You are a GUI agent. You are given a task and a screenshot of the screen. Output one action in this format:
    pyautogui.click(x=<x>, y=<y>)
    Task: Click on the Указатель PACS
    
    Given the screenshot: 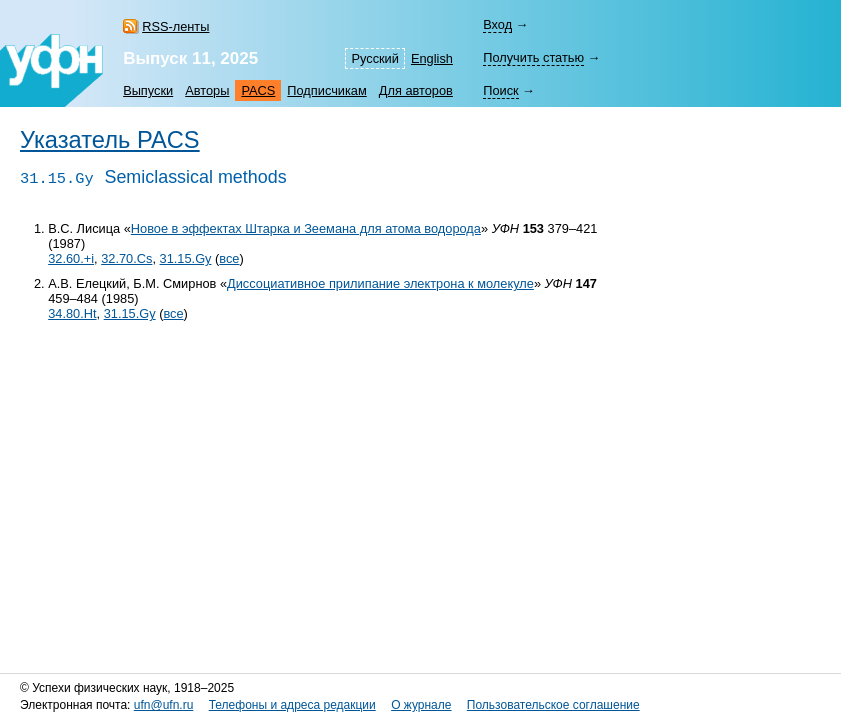 What is the action you would take?
    pyautogui.click(x=110, y=140)
    